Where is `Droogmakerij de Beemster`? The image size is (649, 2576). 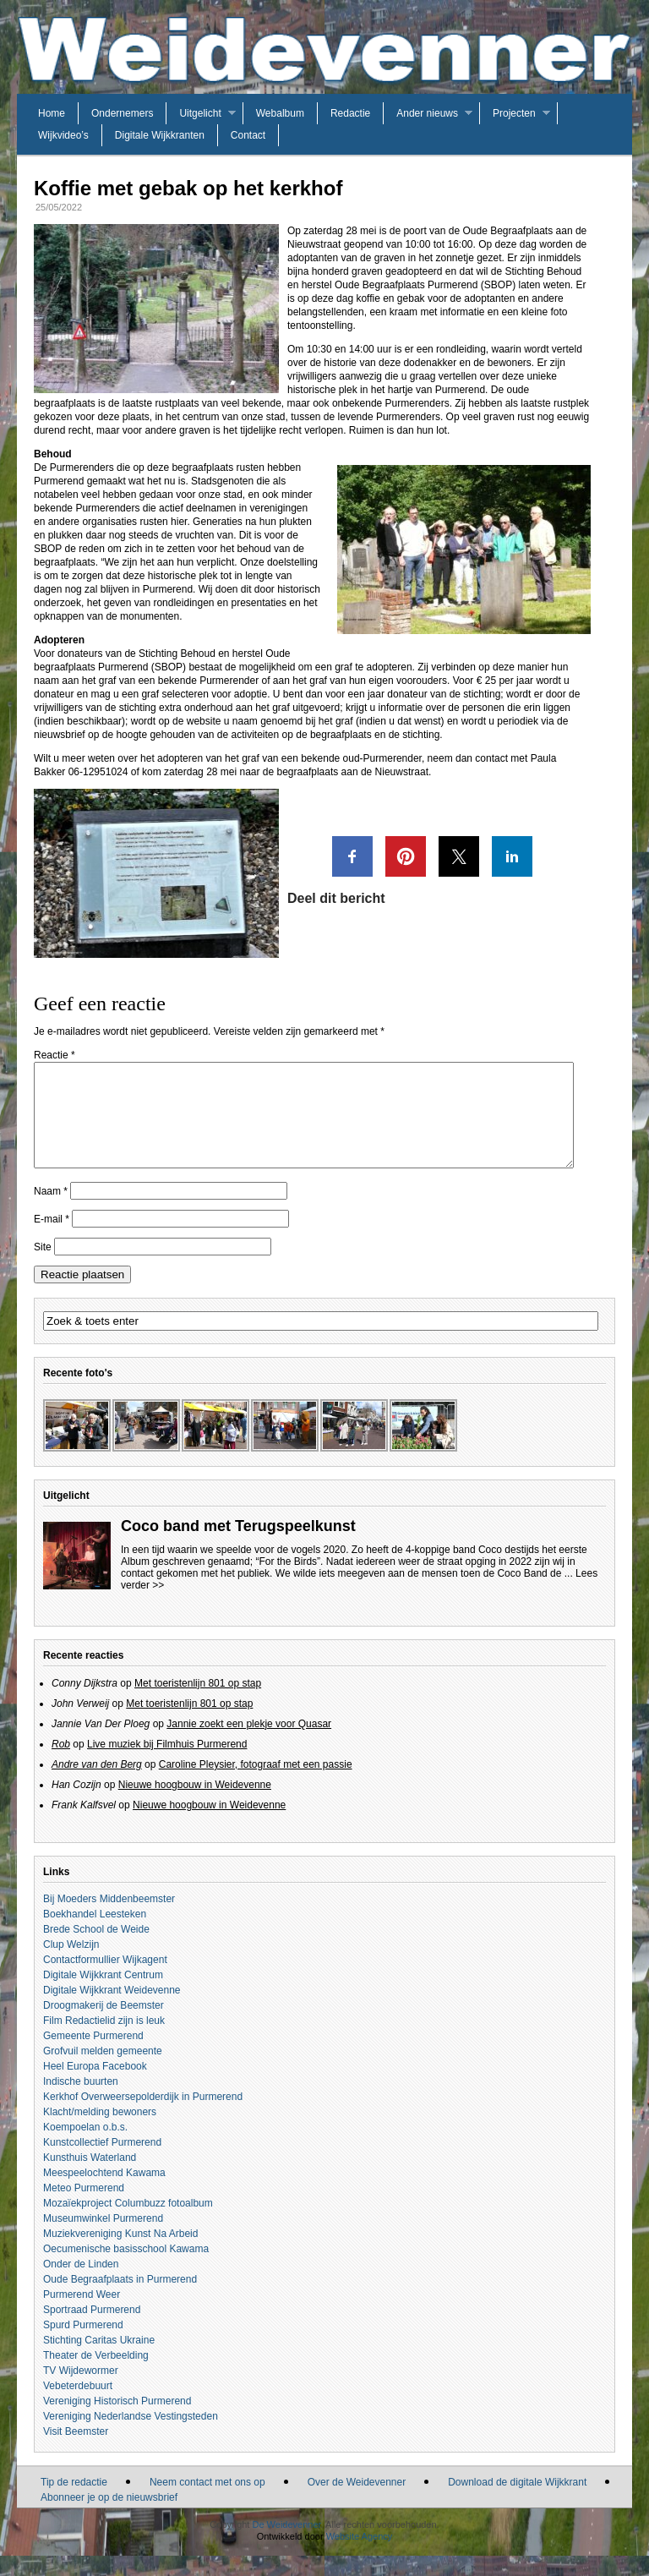 Droogmakerij de Beemster is located at coordinates (103, 2026).